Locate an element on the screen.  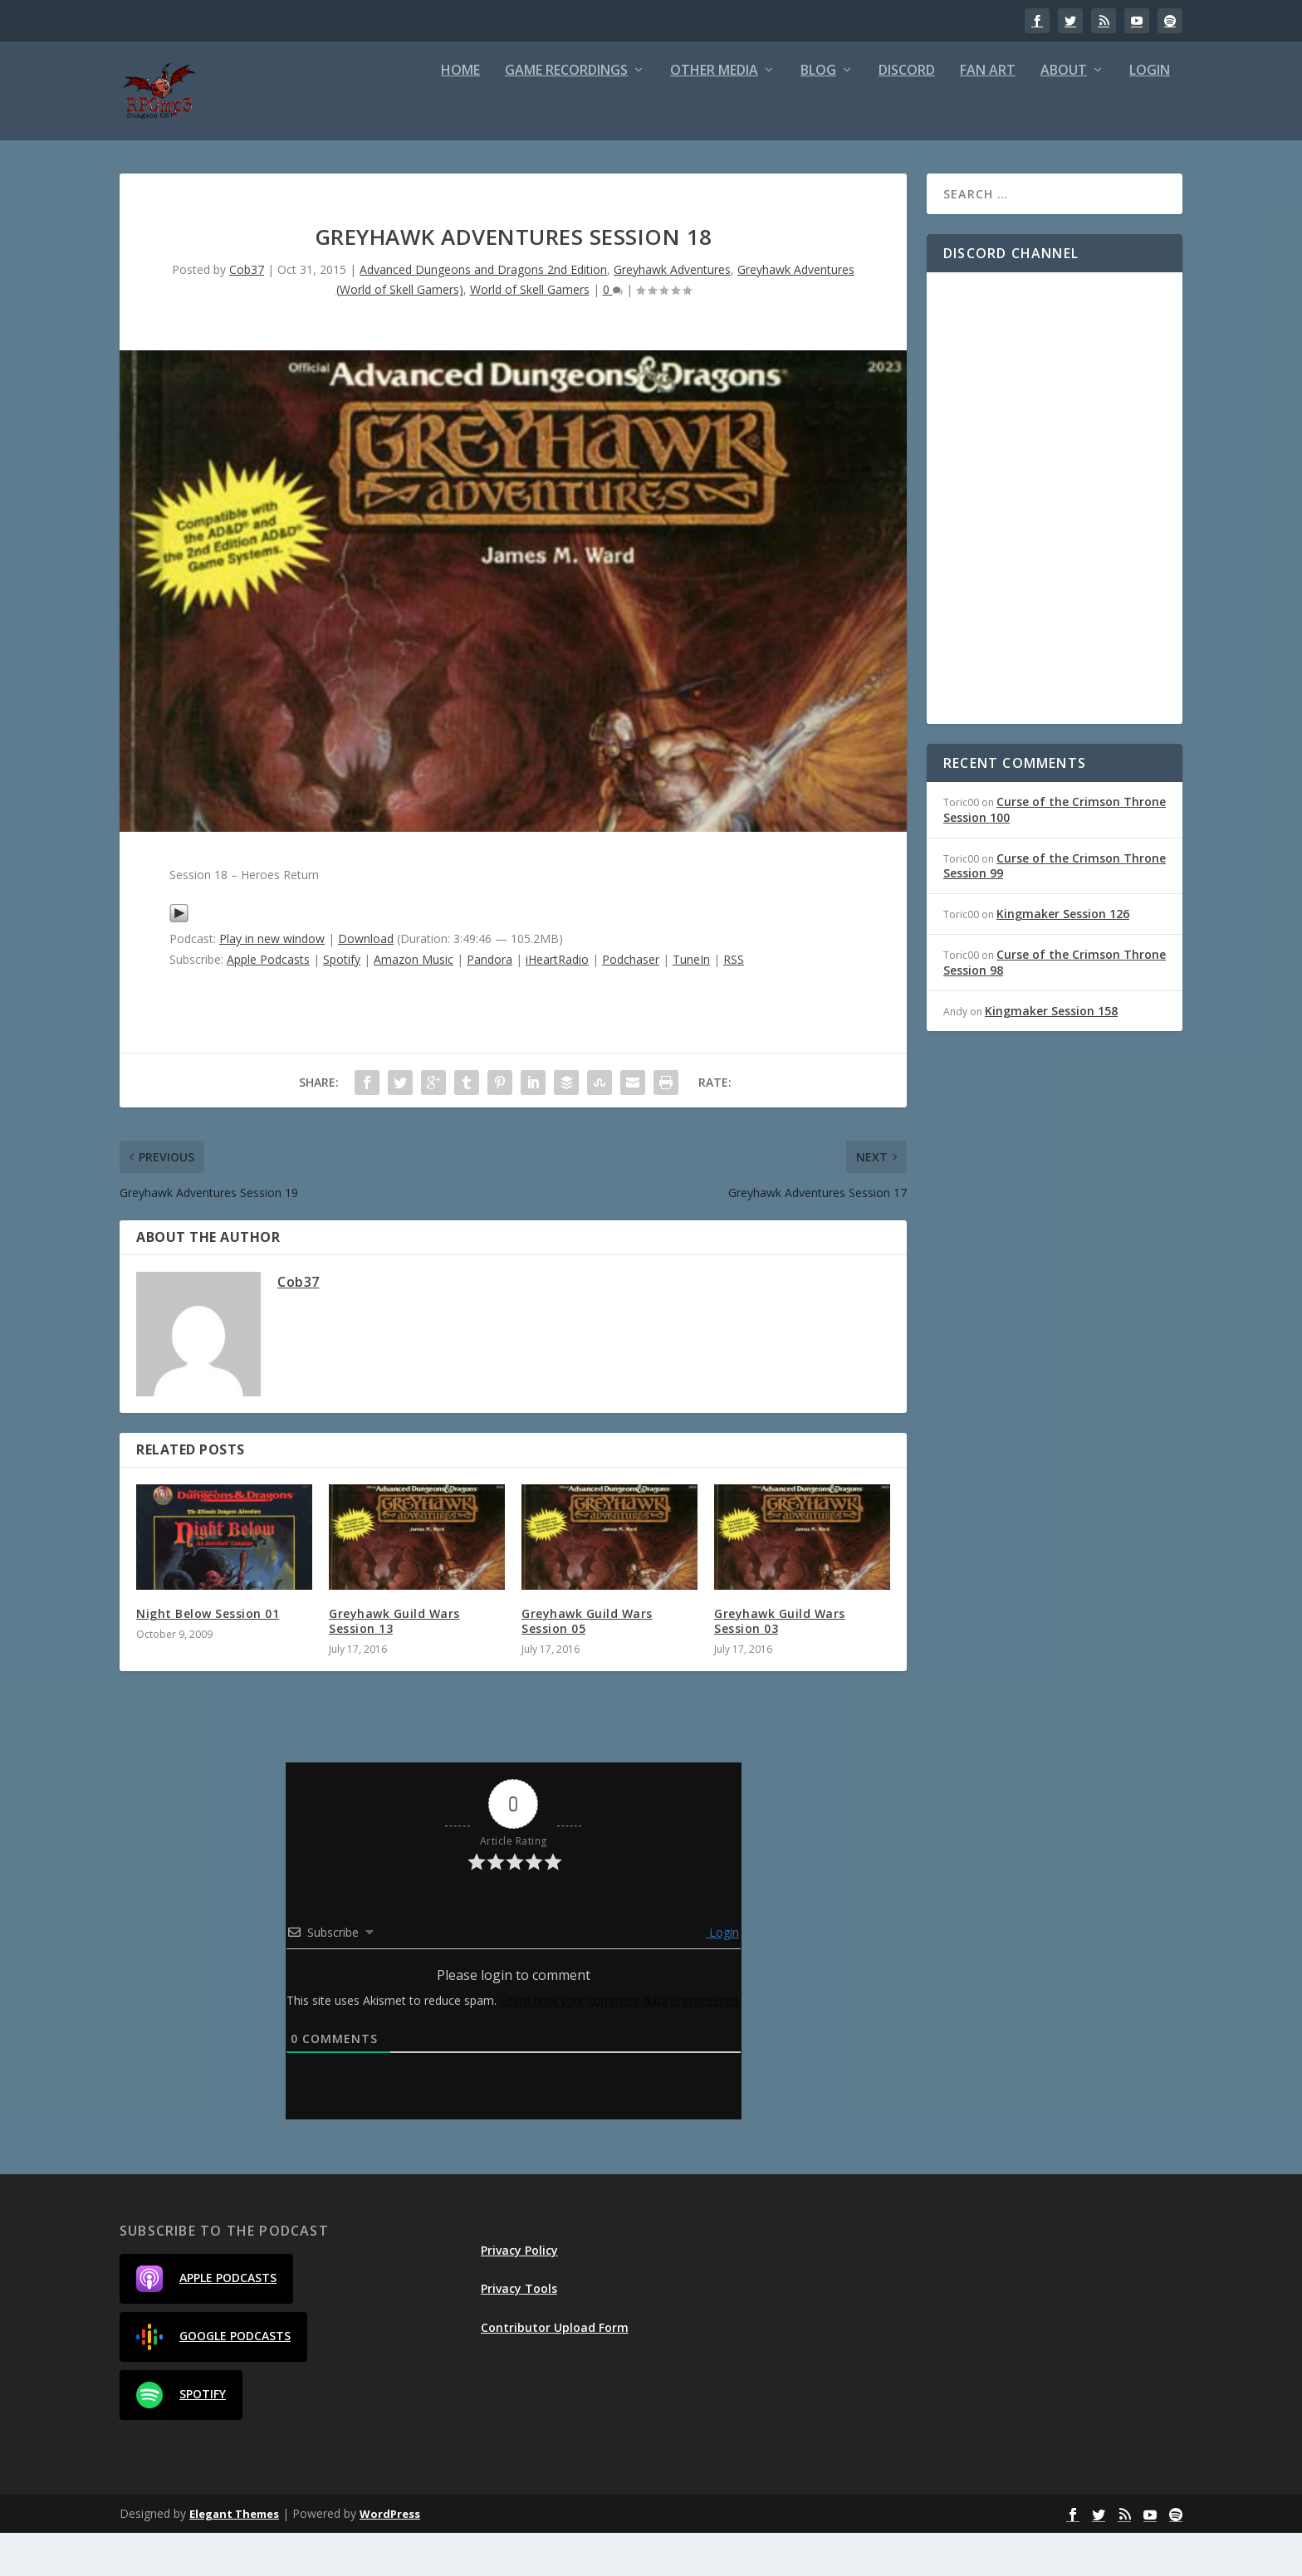
Blog is located at coordinates (818, 114).